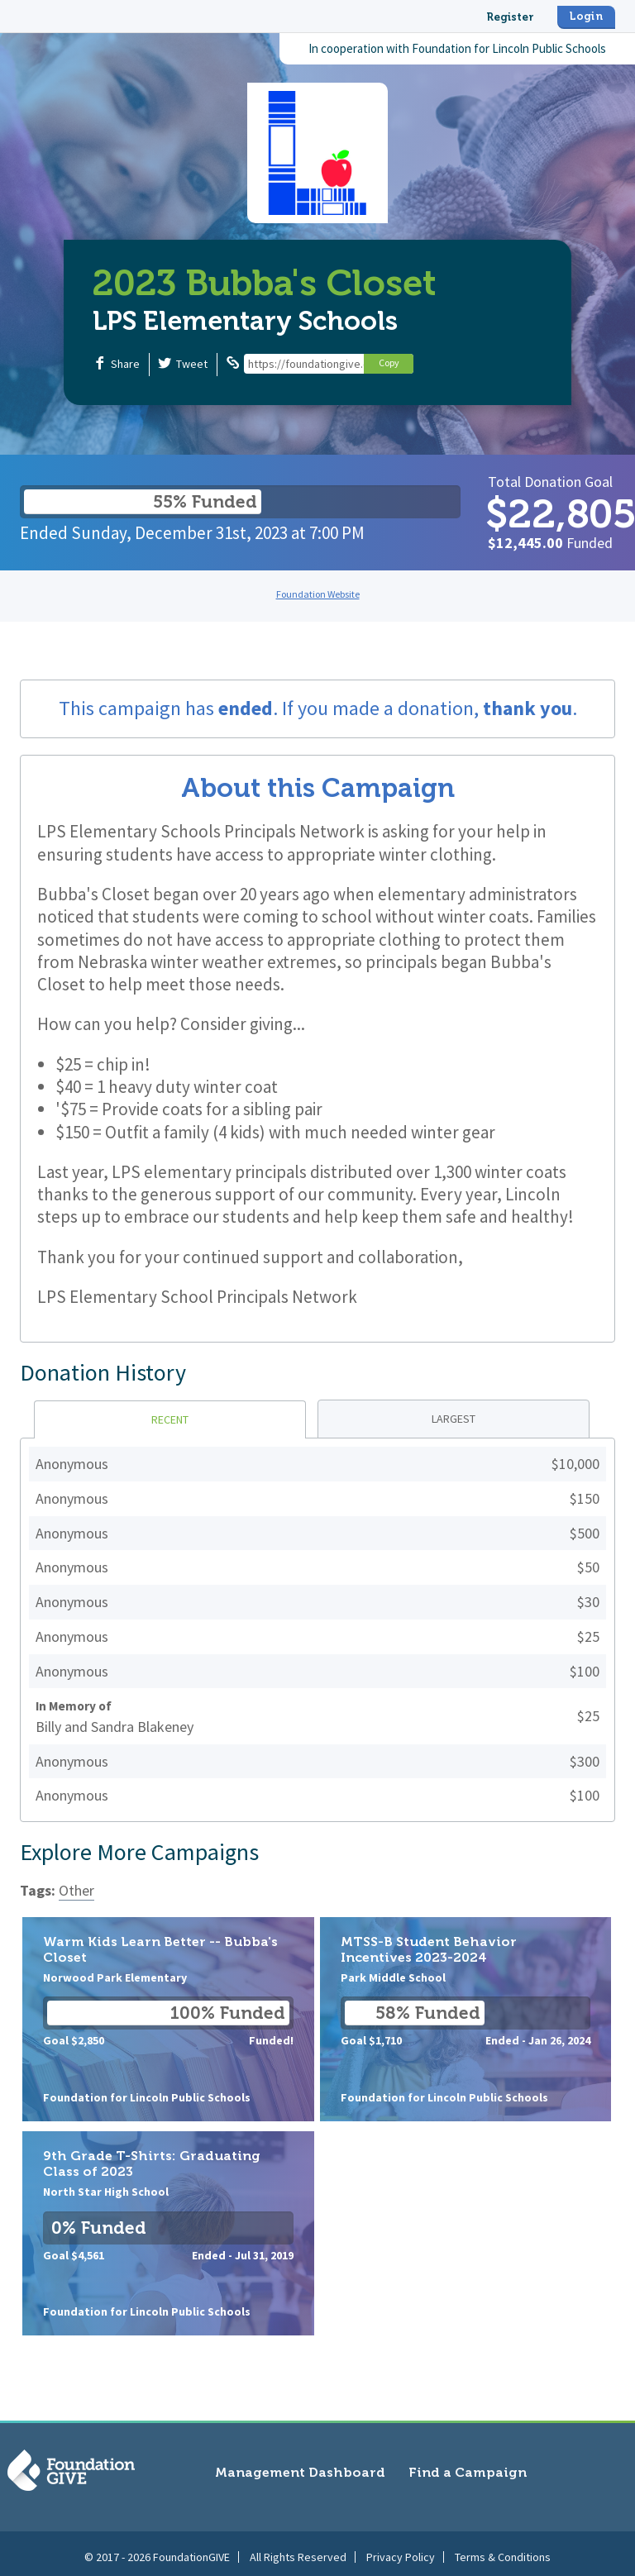  Describe the element at coordinates (318, 594) in the screenshot. I see `Foundation Website` at that location.